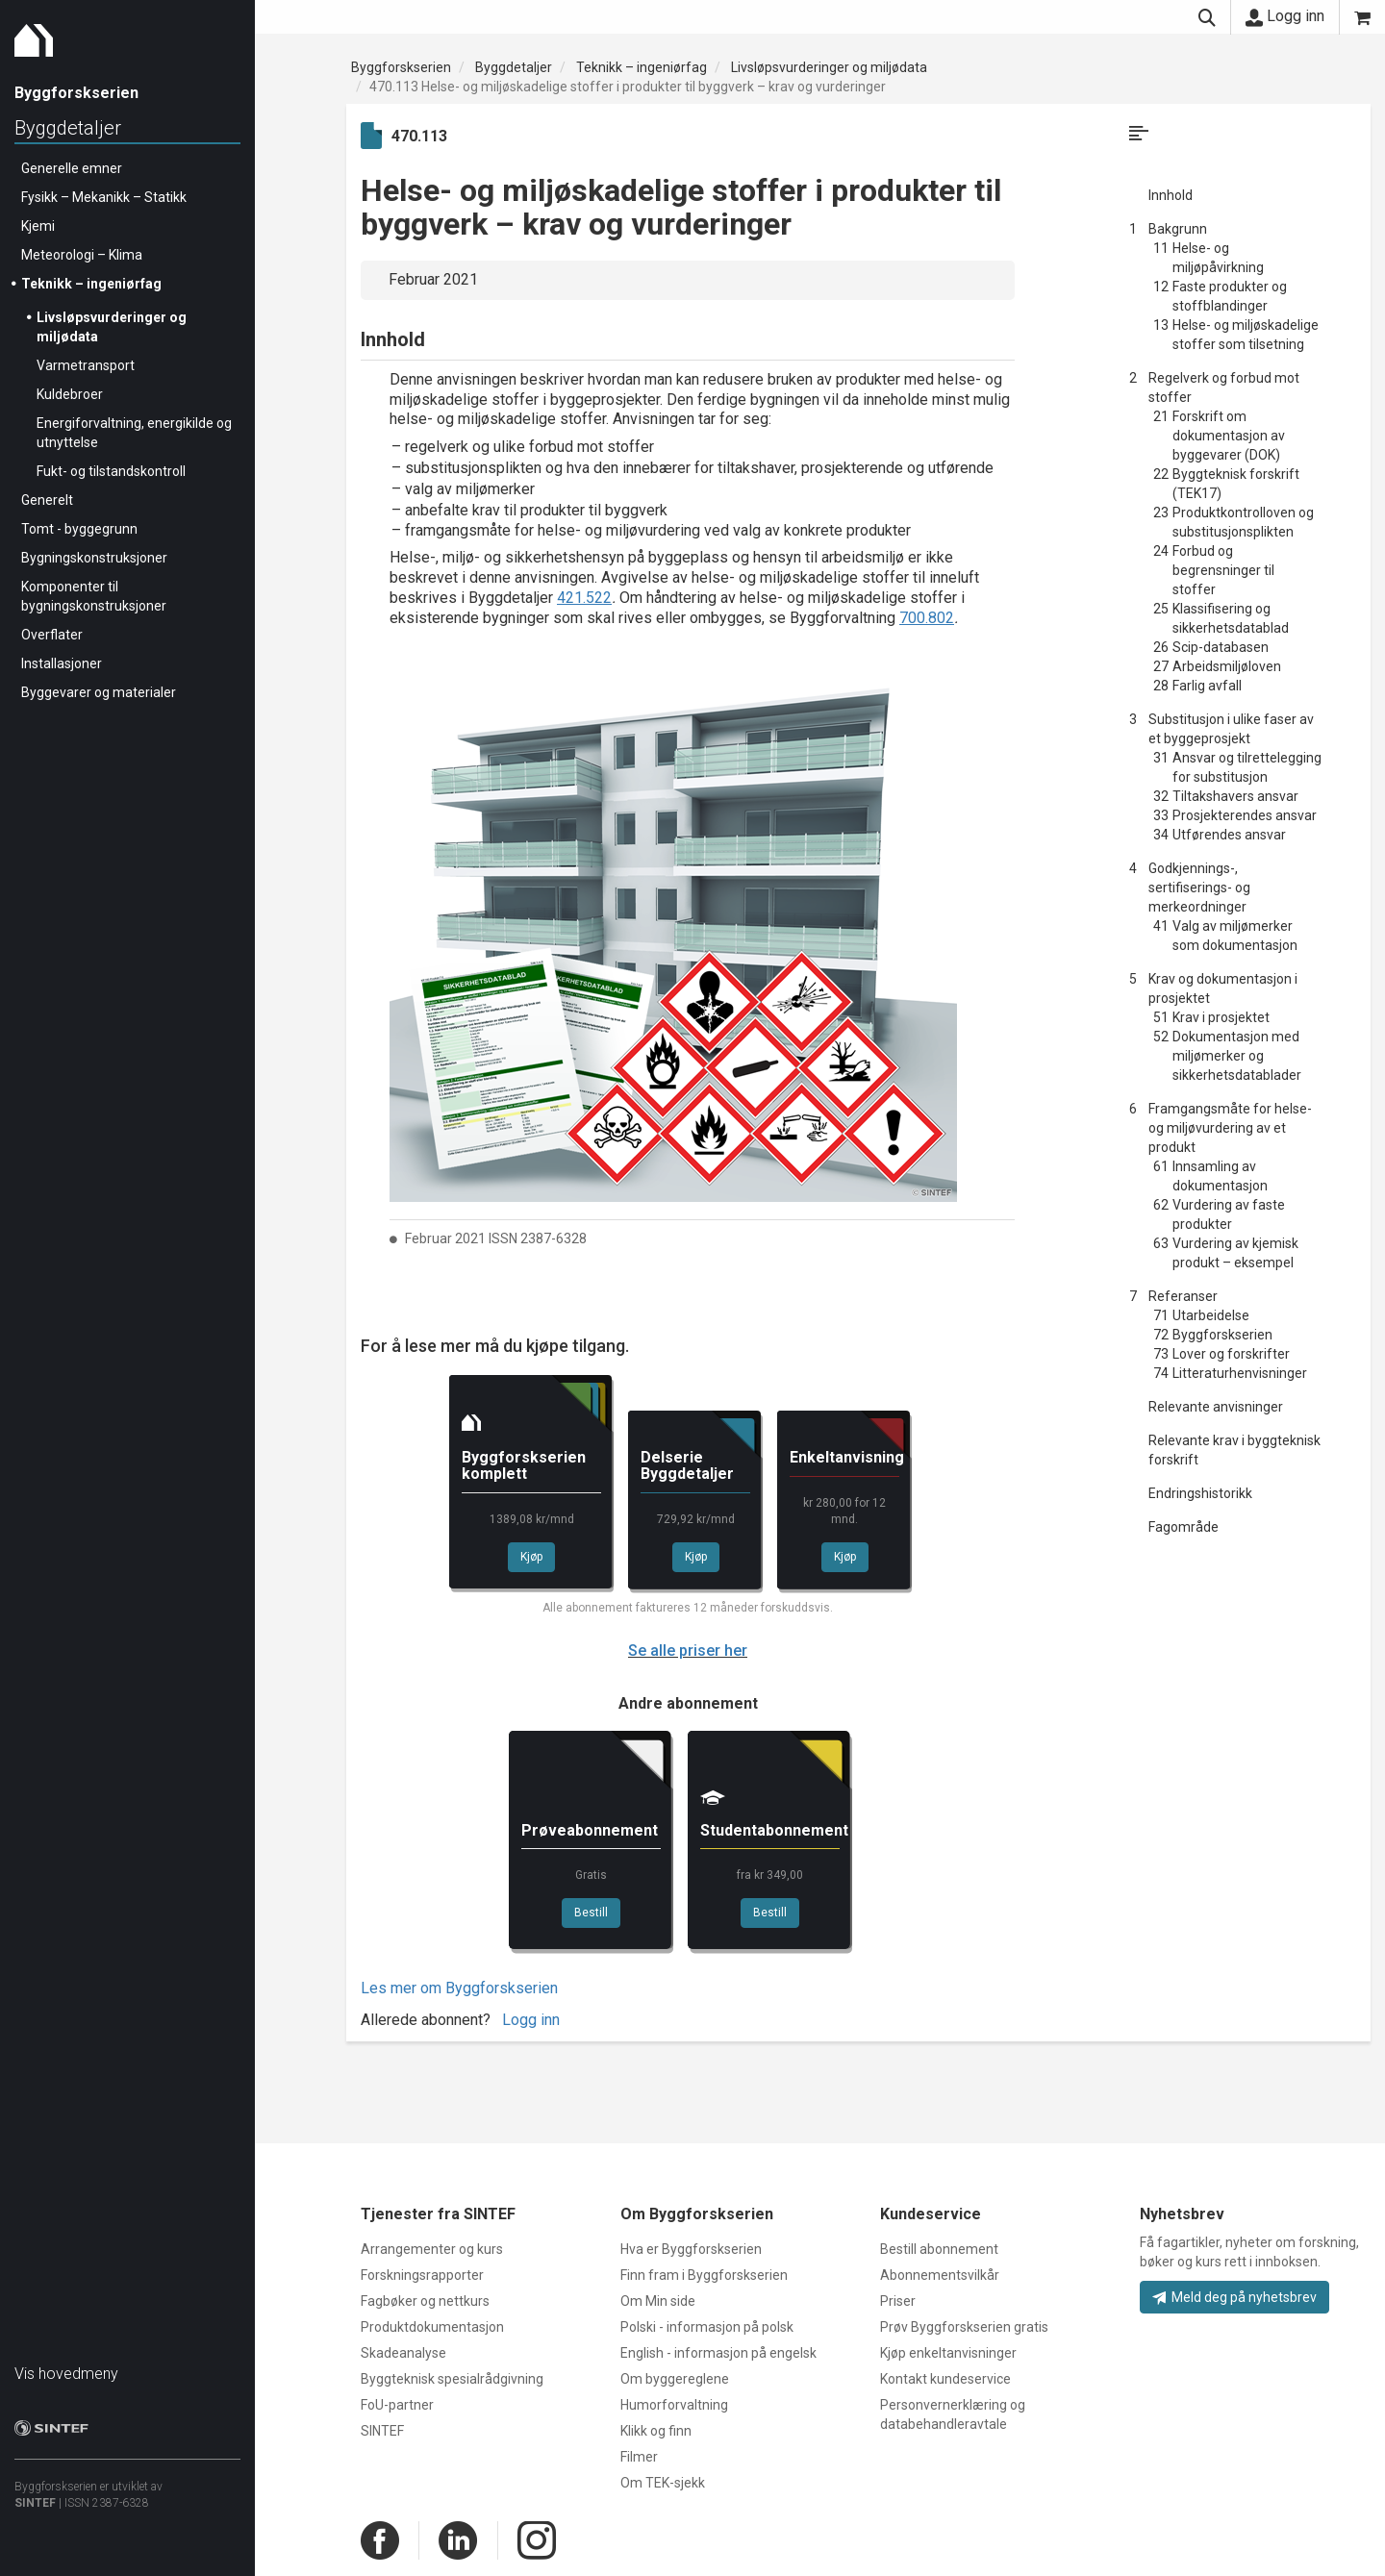 The image size is (1385, 2576). Describe the element at coordinates (674, 2379) in the screenshot. I see `Om byggereglene` at that location.